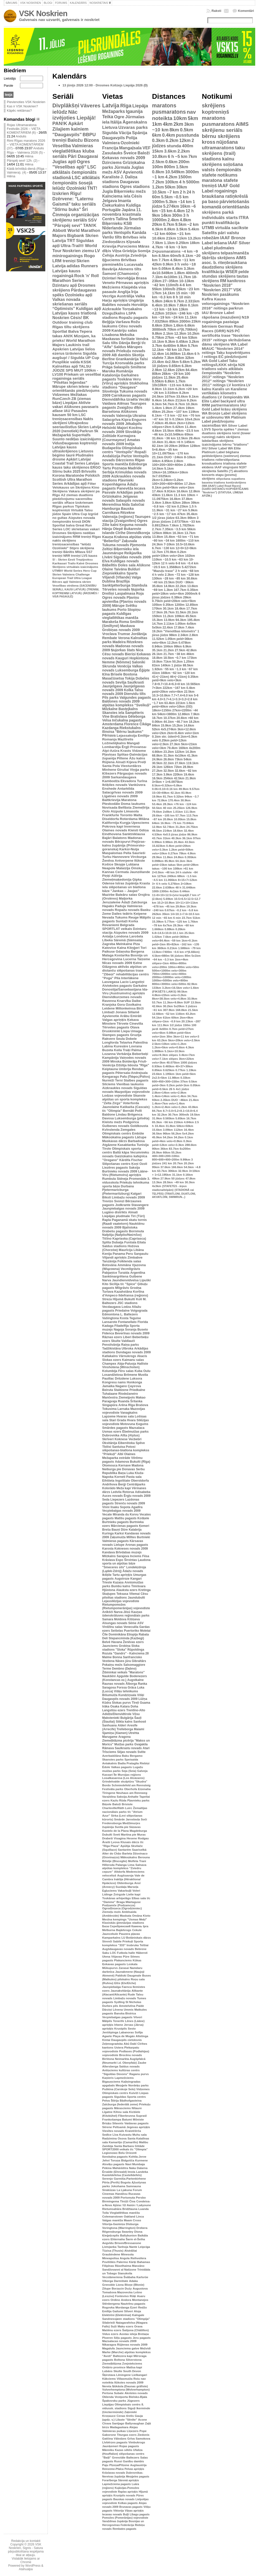 This screenshot has width=259, height=2576. What do you see at coordinates (168, 778) in the screenshot?
I see `254km` at bounding box center [168, 778].